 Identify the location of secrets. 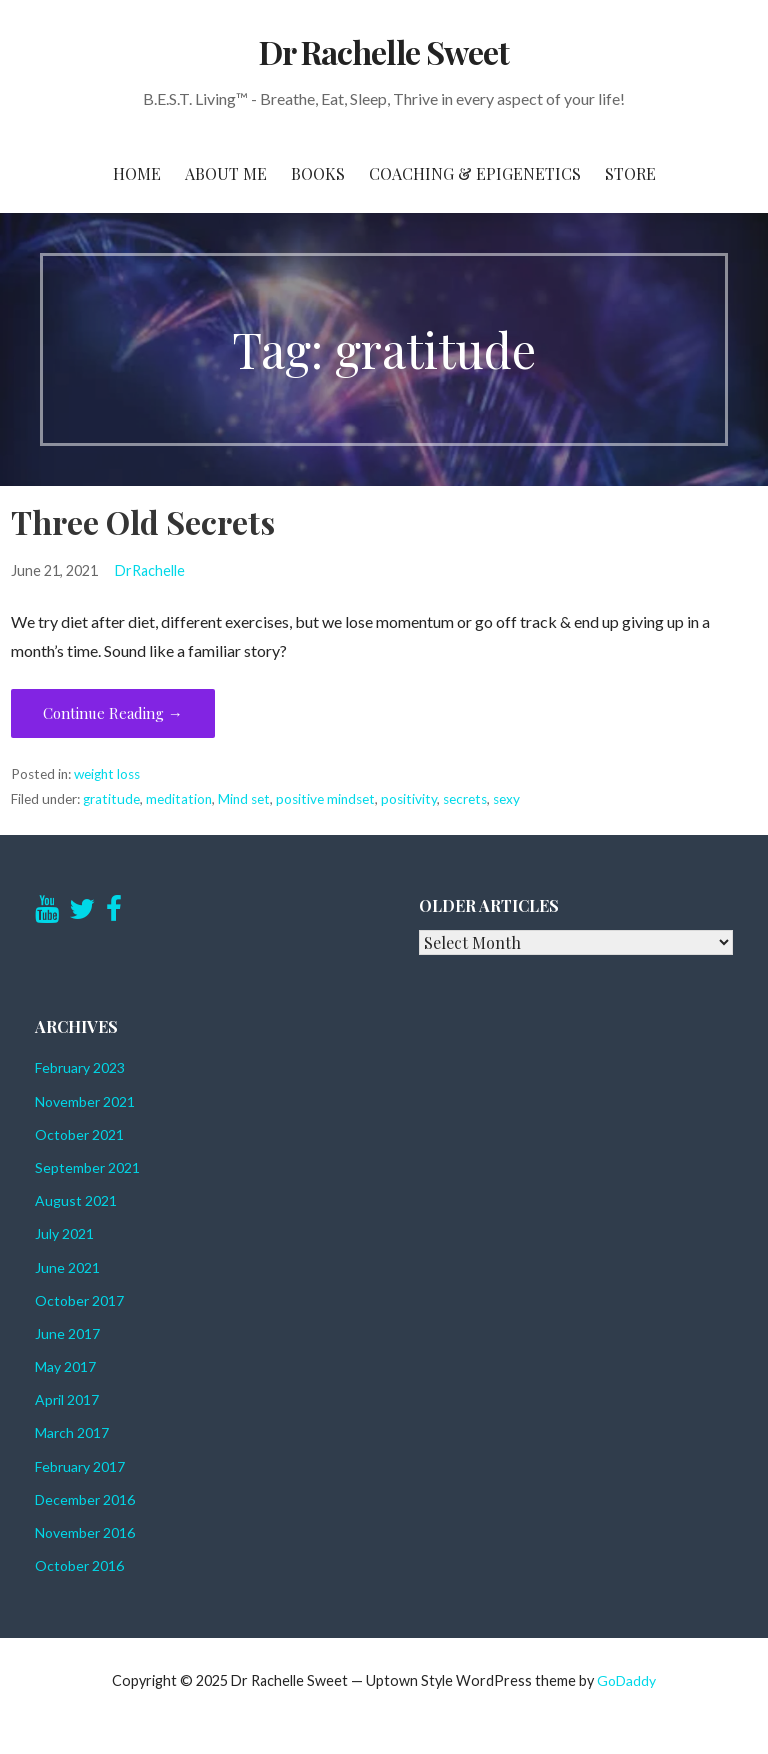
(465, 799).